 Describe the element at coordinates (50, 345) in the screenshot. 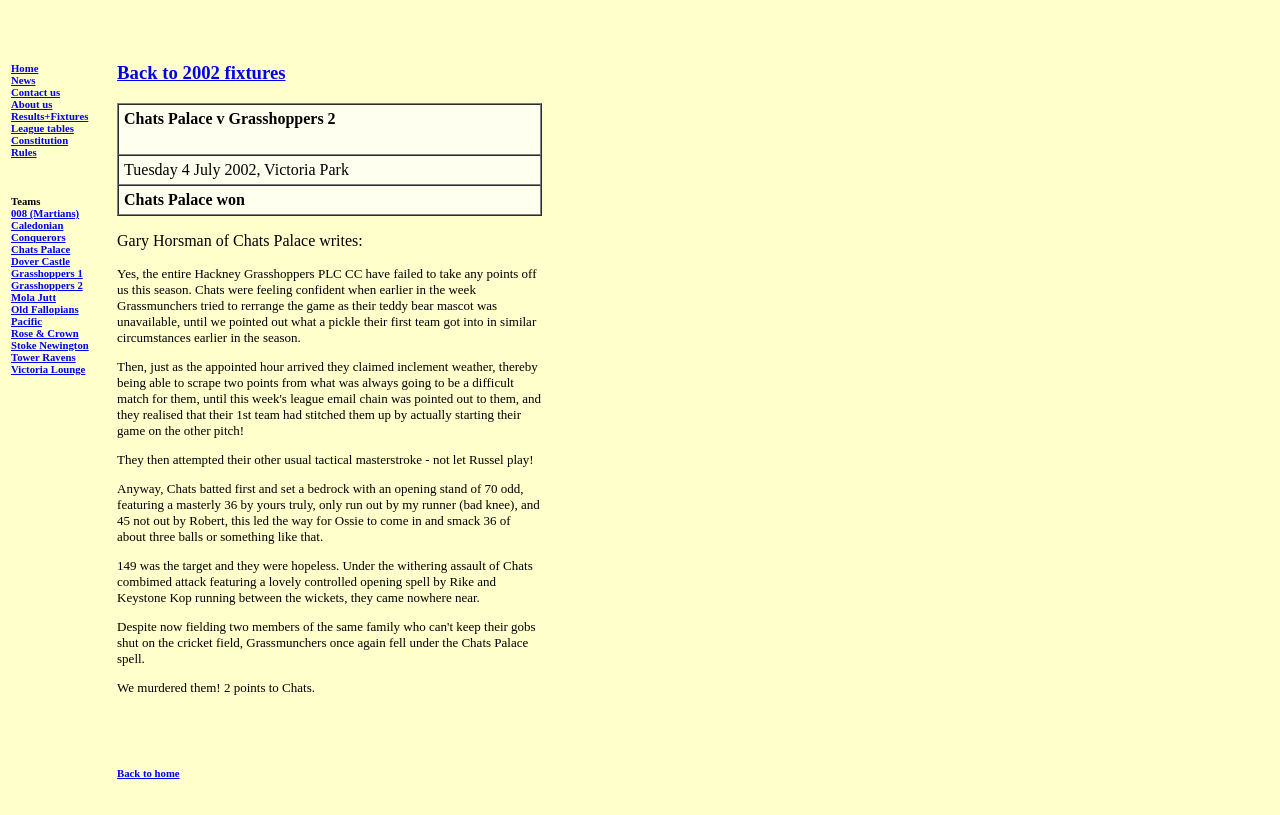

I see `Stoke Newington` at that location.